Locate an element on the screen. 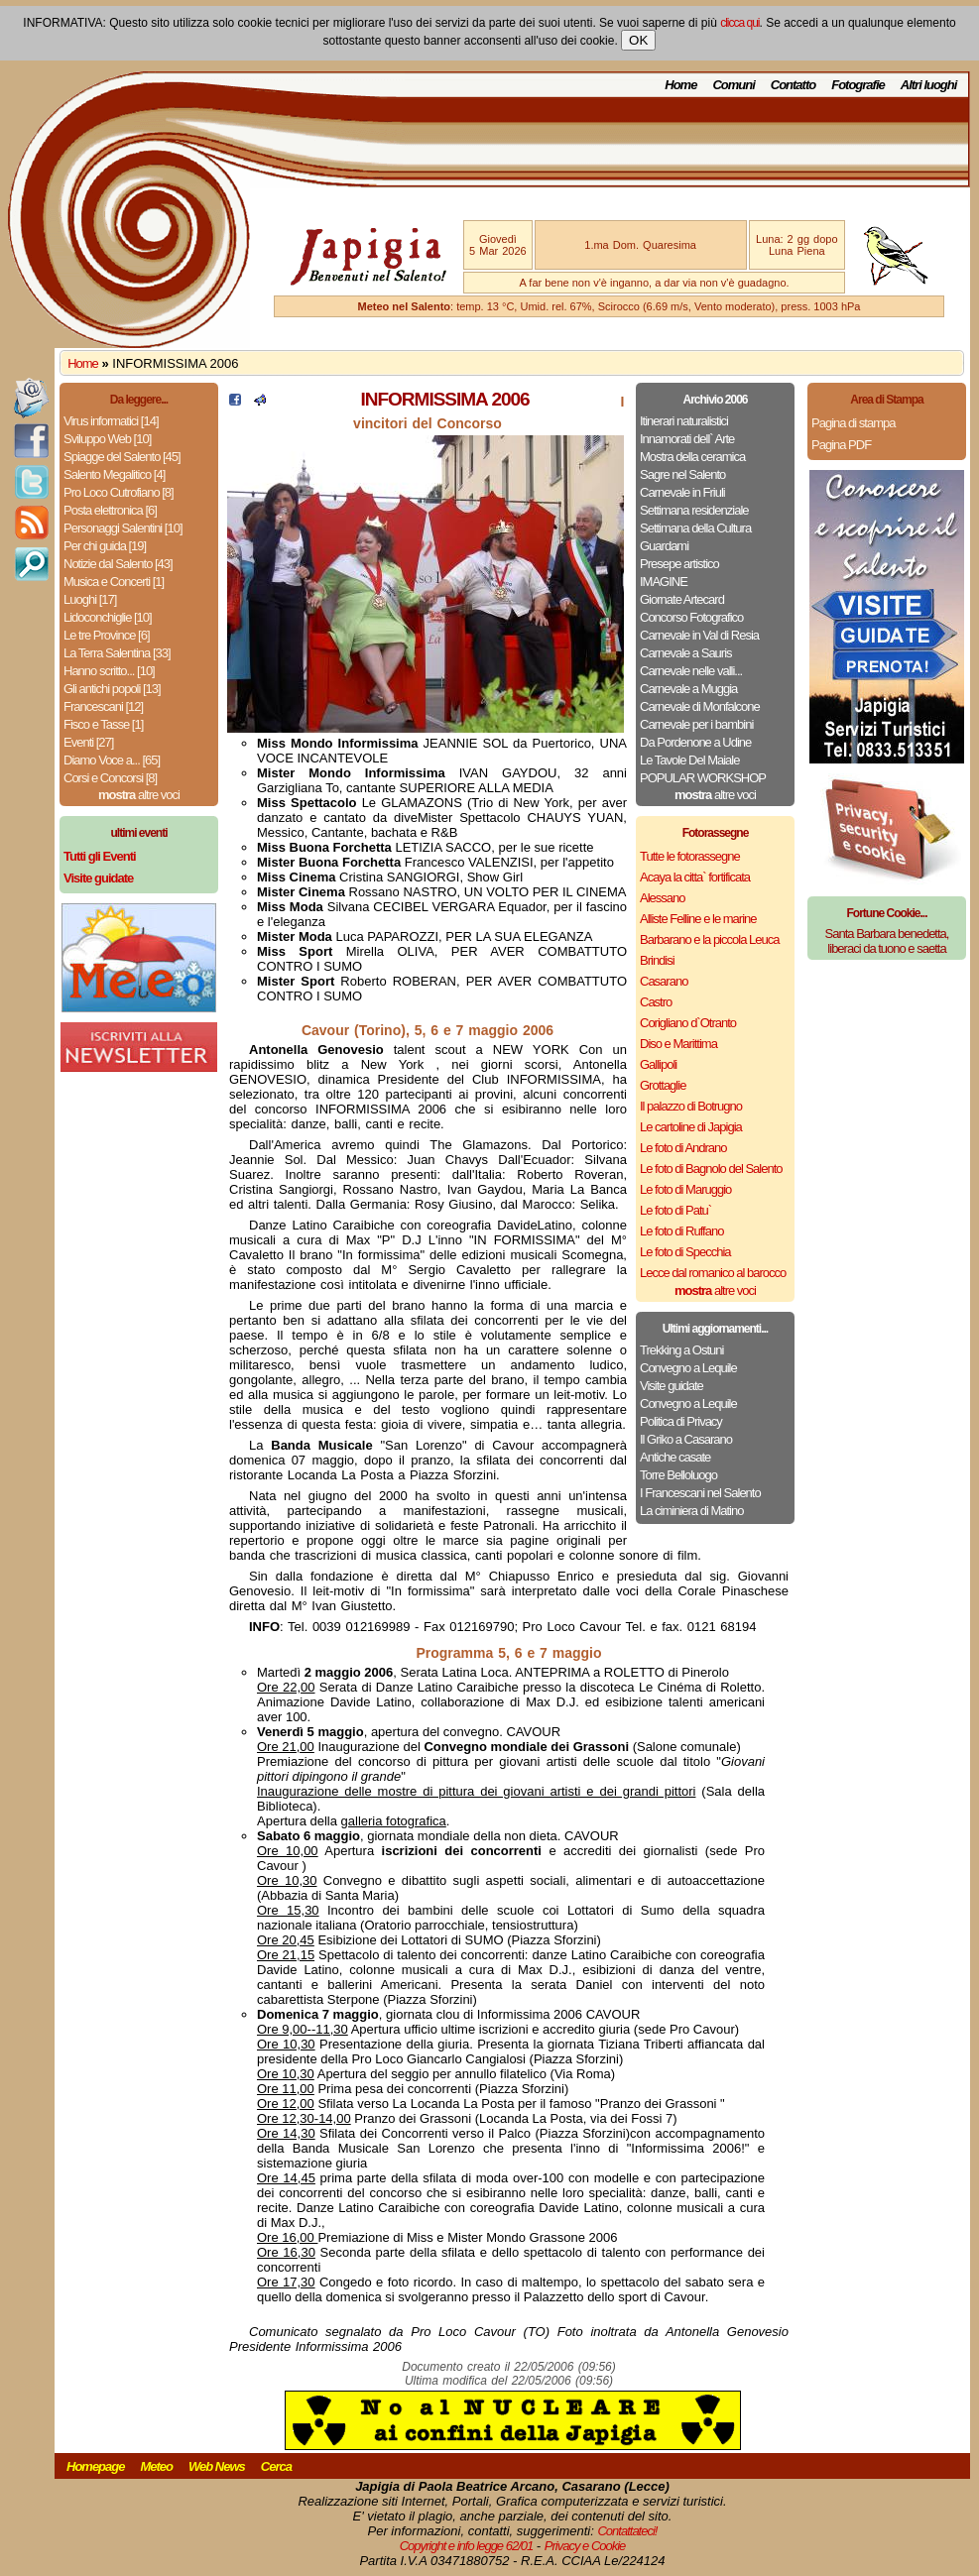  Personaggi Salentini [10] is located at coordinates (123, 528).